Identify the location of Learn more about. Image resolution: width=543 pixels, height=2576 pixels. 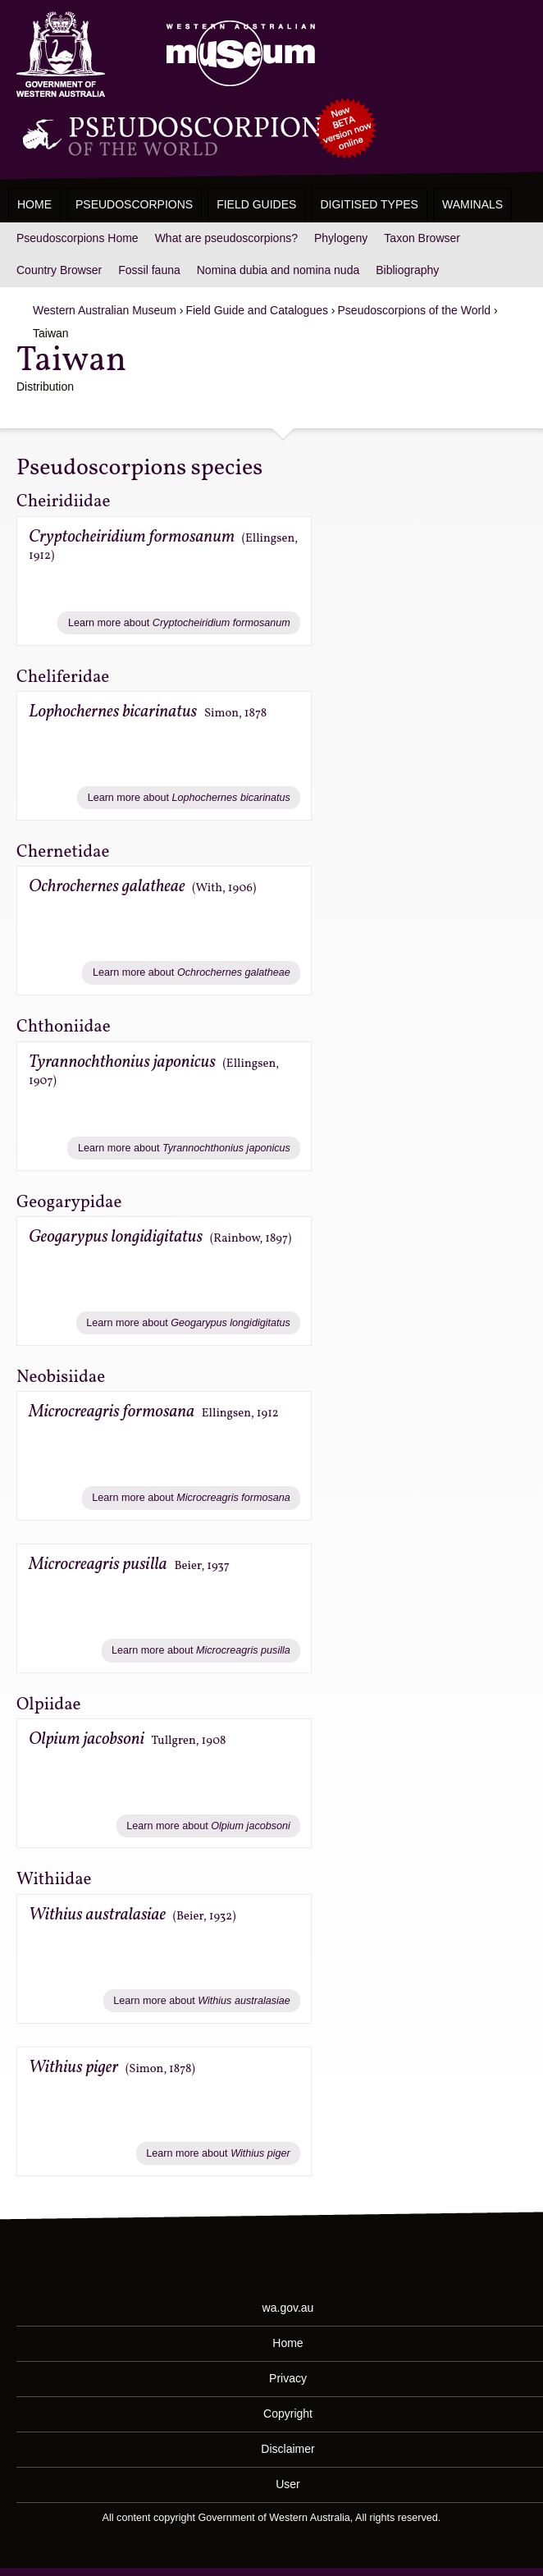
(179, 623).